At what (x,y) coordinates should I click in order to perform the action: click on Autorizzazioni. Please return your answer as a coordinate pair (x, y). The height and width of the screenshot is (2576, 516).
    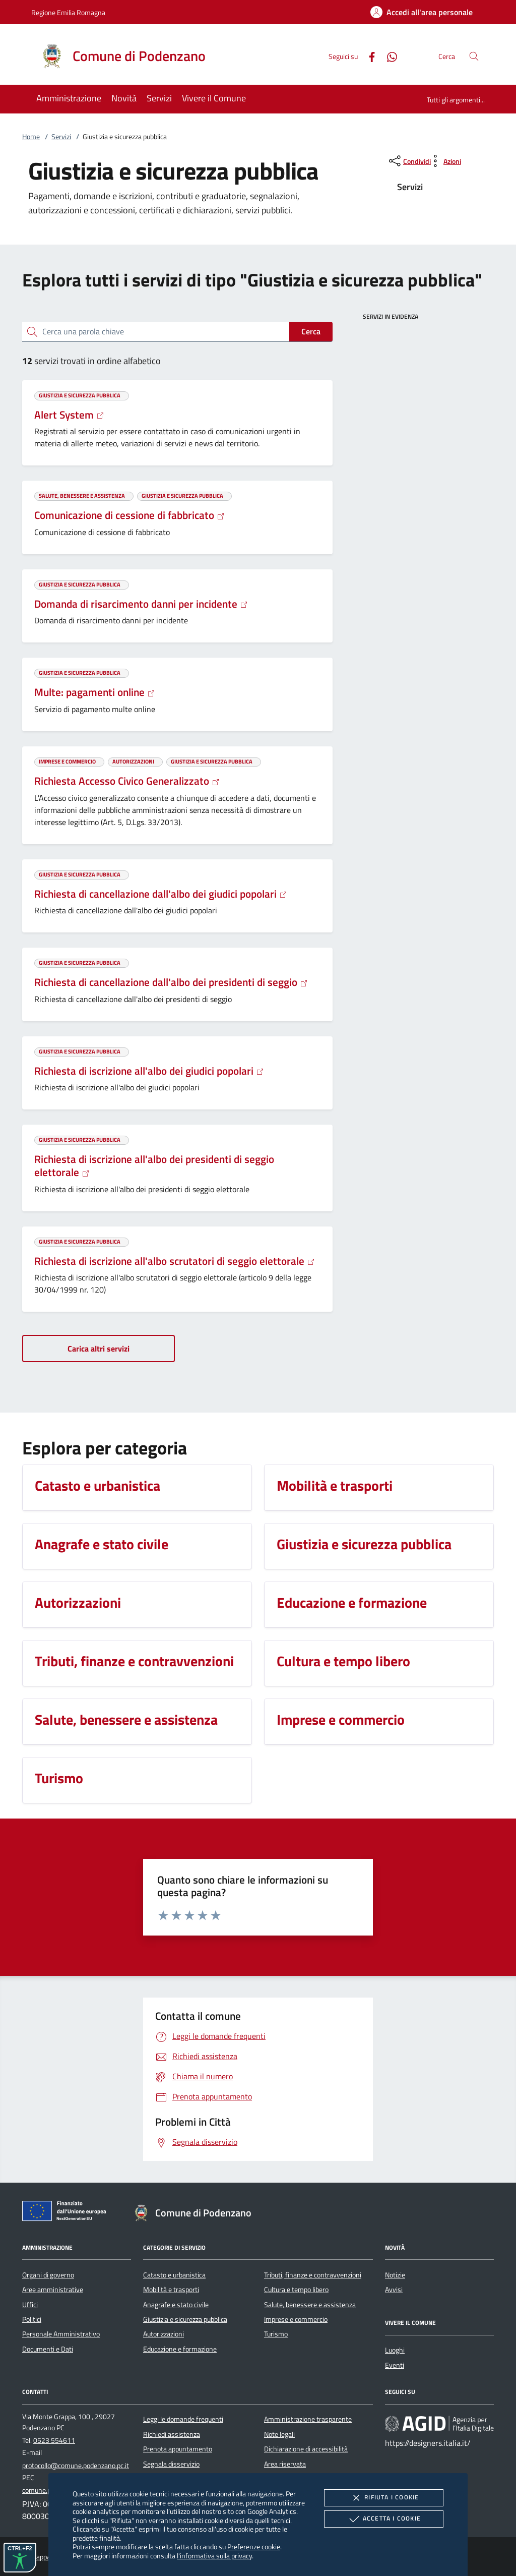
    Looking at the image, I should click on (163, 2333).